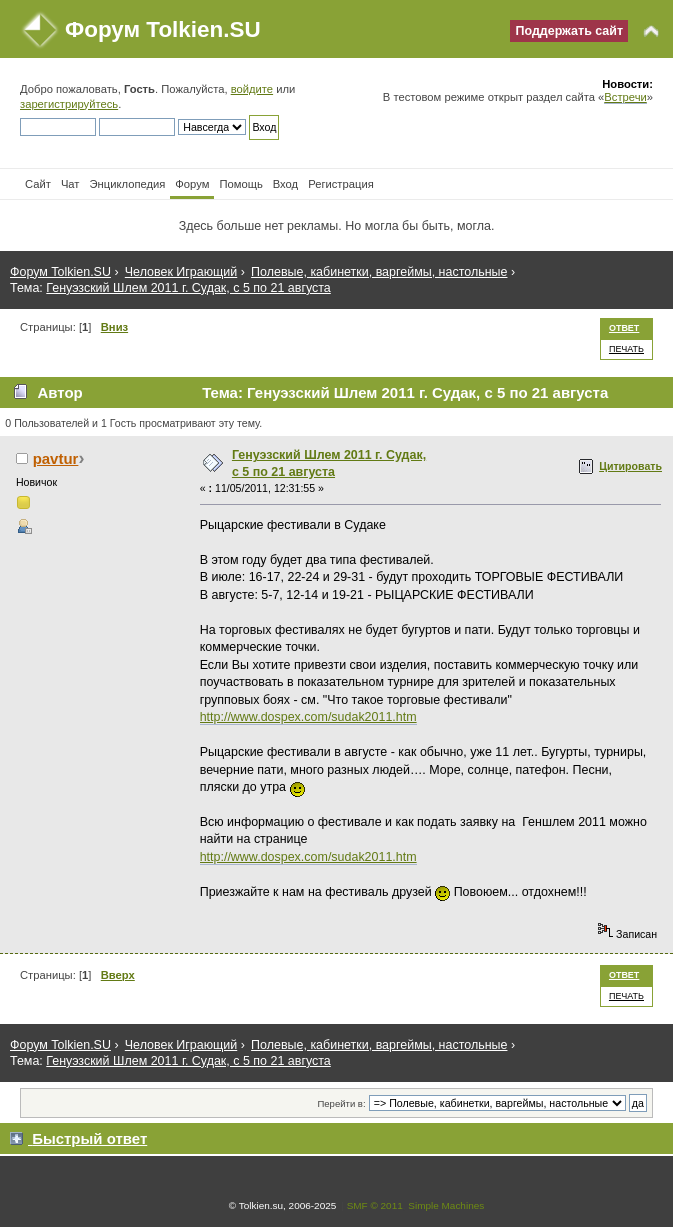  What do you see at coordinates (69, 104) in the screenshot?
I see `зарегистрируйтесь` at bounding box center [69, 104].